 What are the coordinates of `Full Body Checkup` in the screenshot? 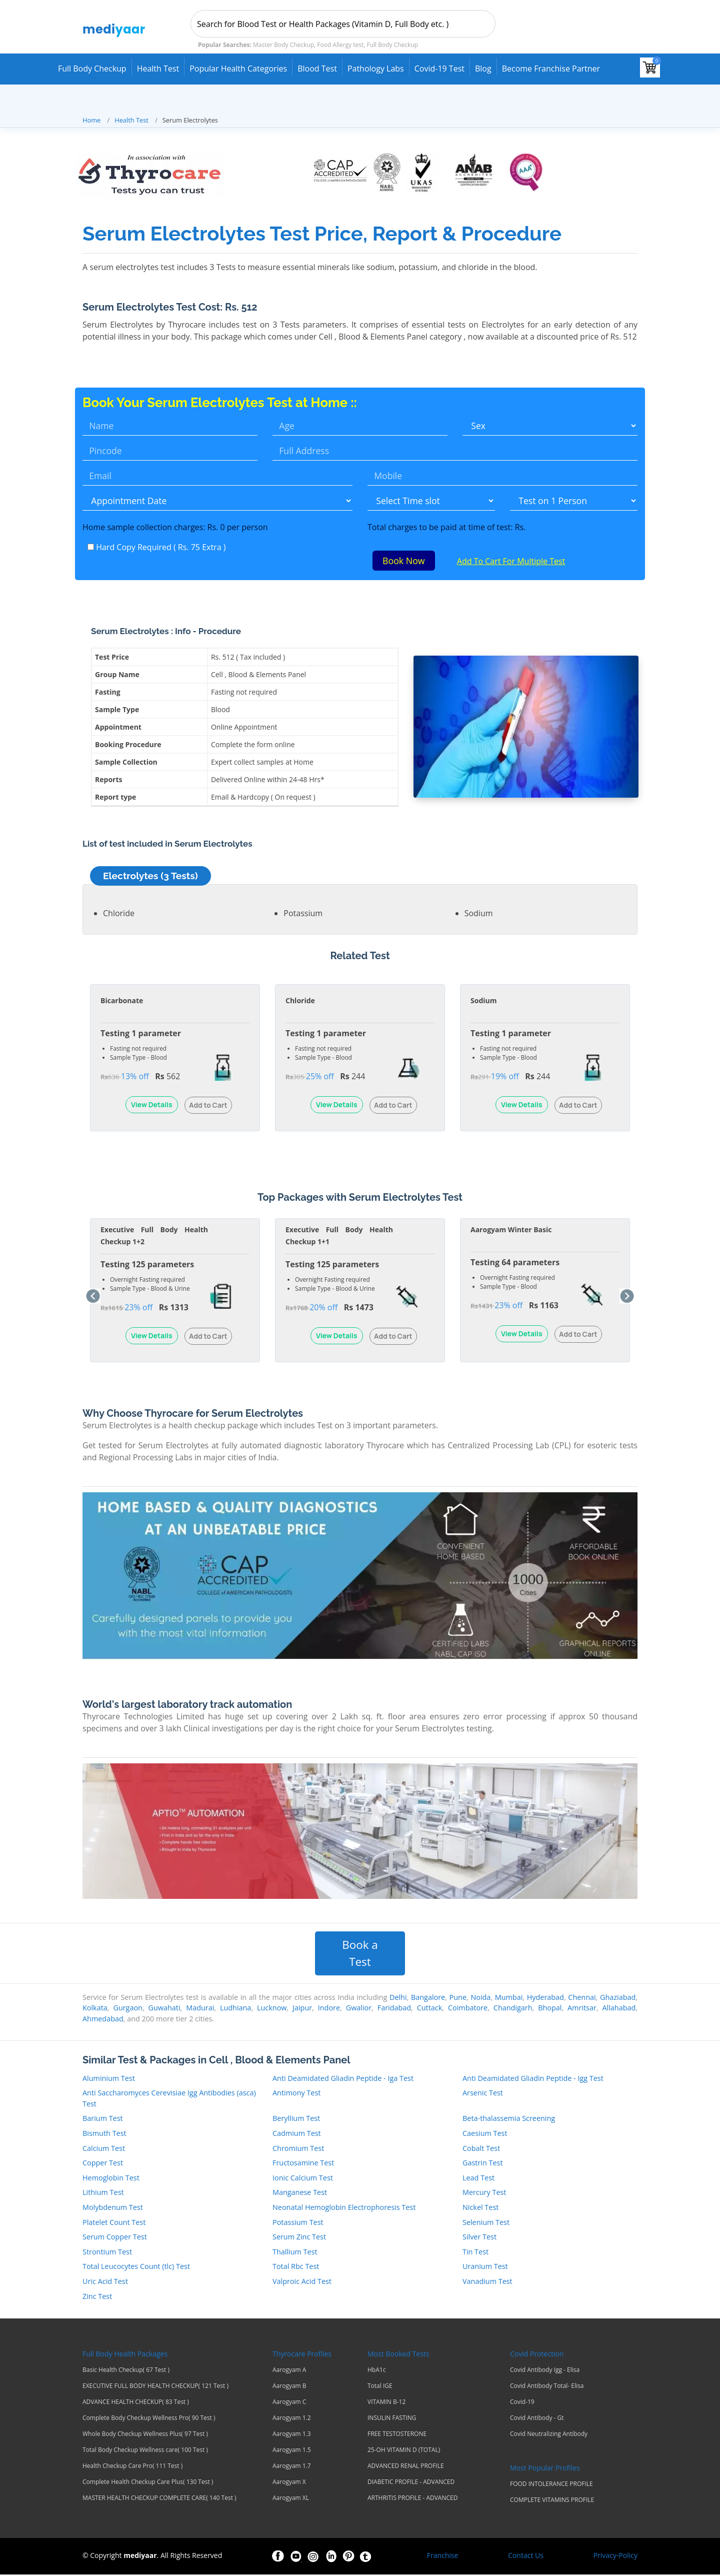 It's located at (92, 68).